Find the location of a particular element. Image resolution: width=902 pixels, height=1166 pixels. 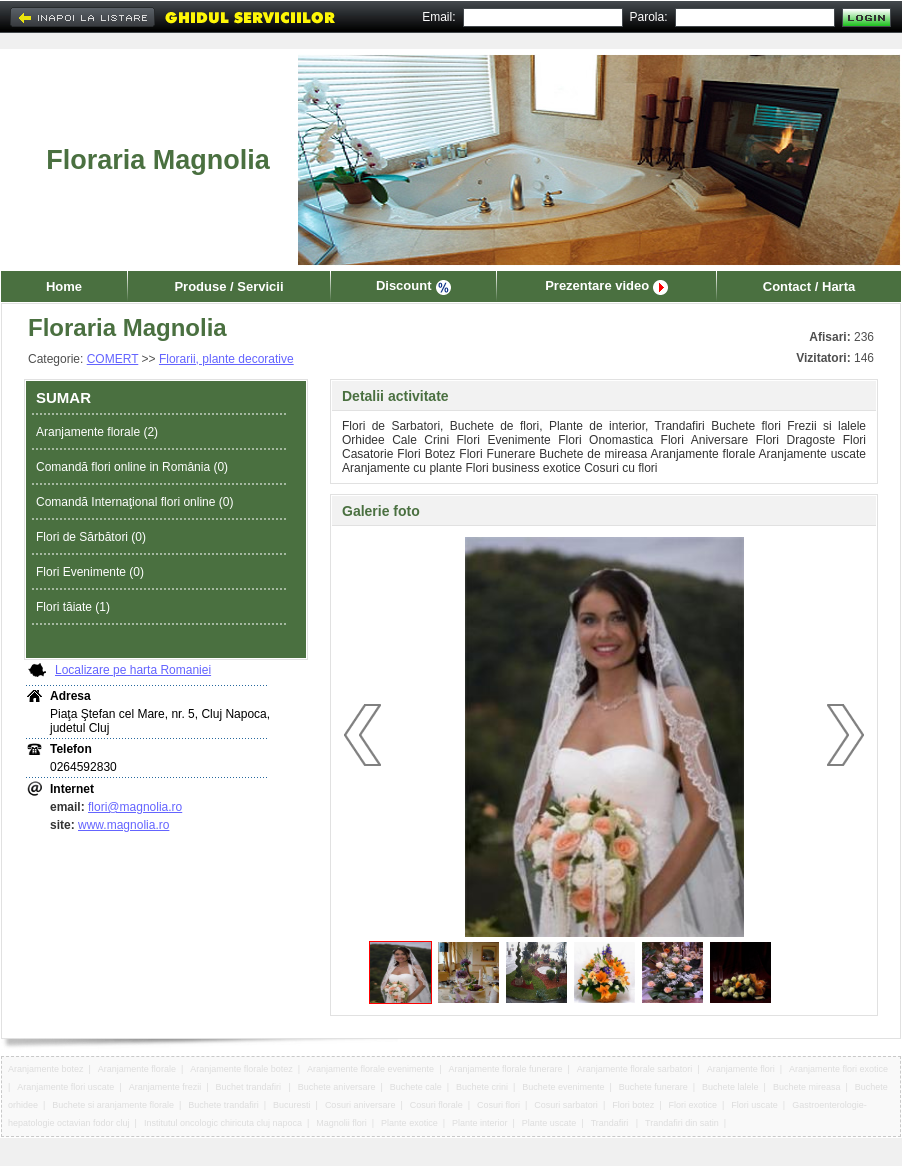

Aranjamente florale funerare is located at coordinates (505, 1069).